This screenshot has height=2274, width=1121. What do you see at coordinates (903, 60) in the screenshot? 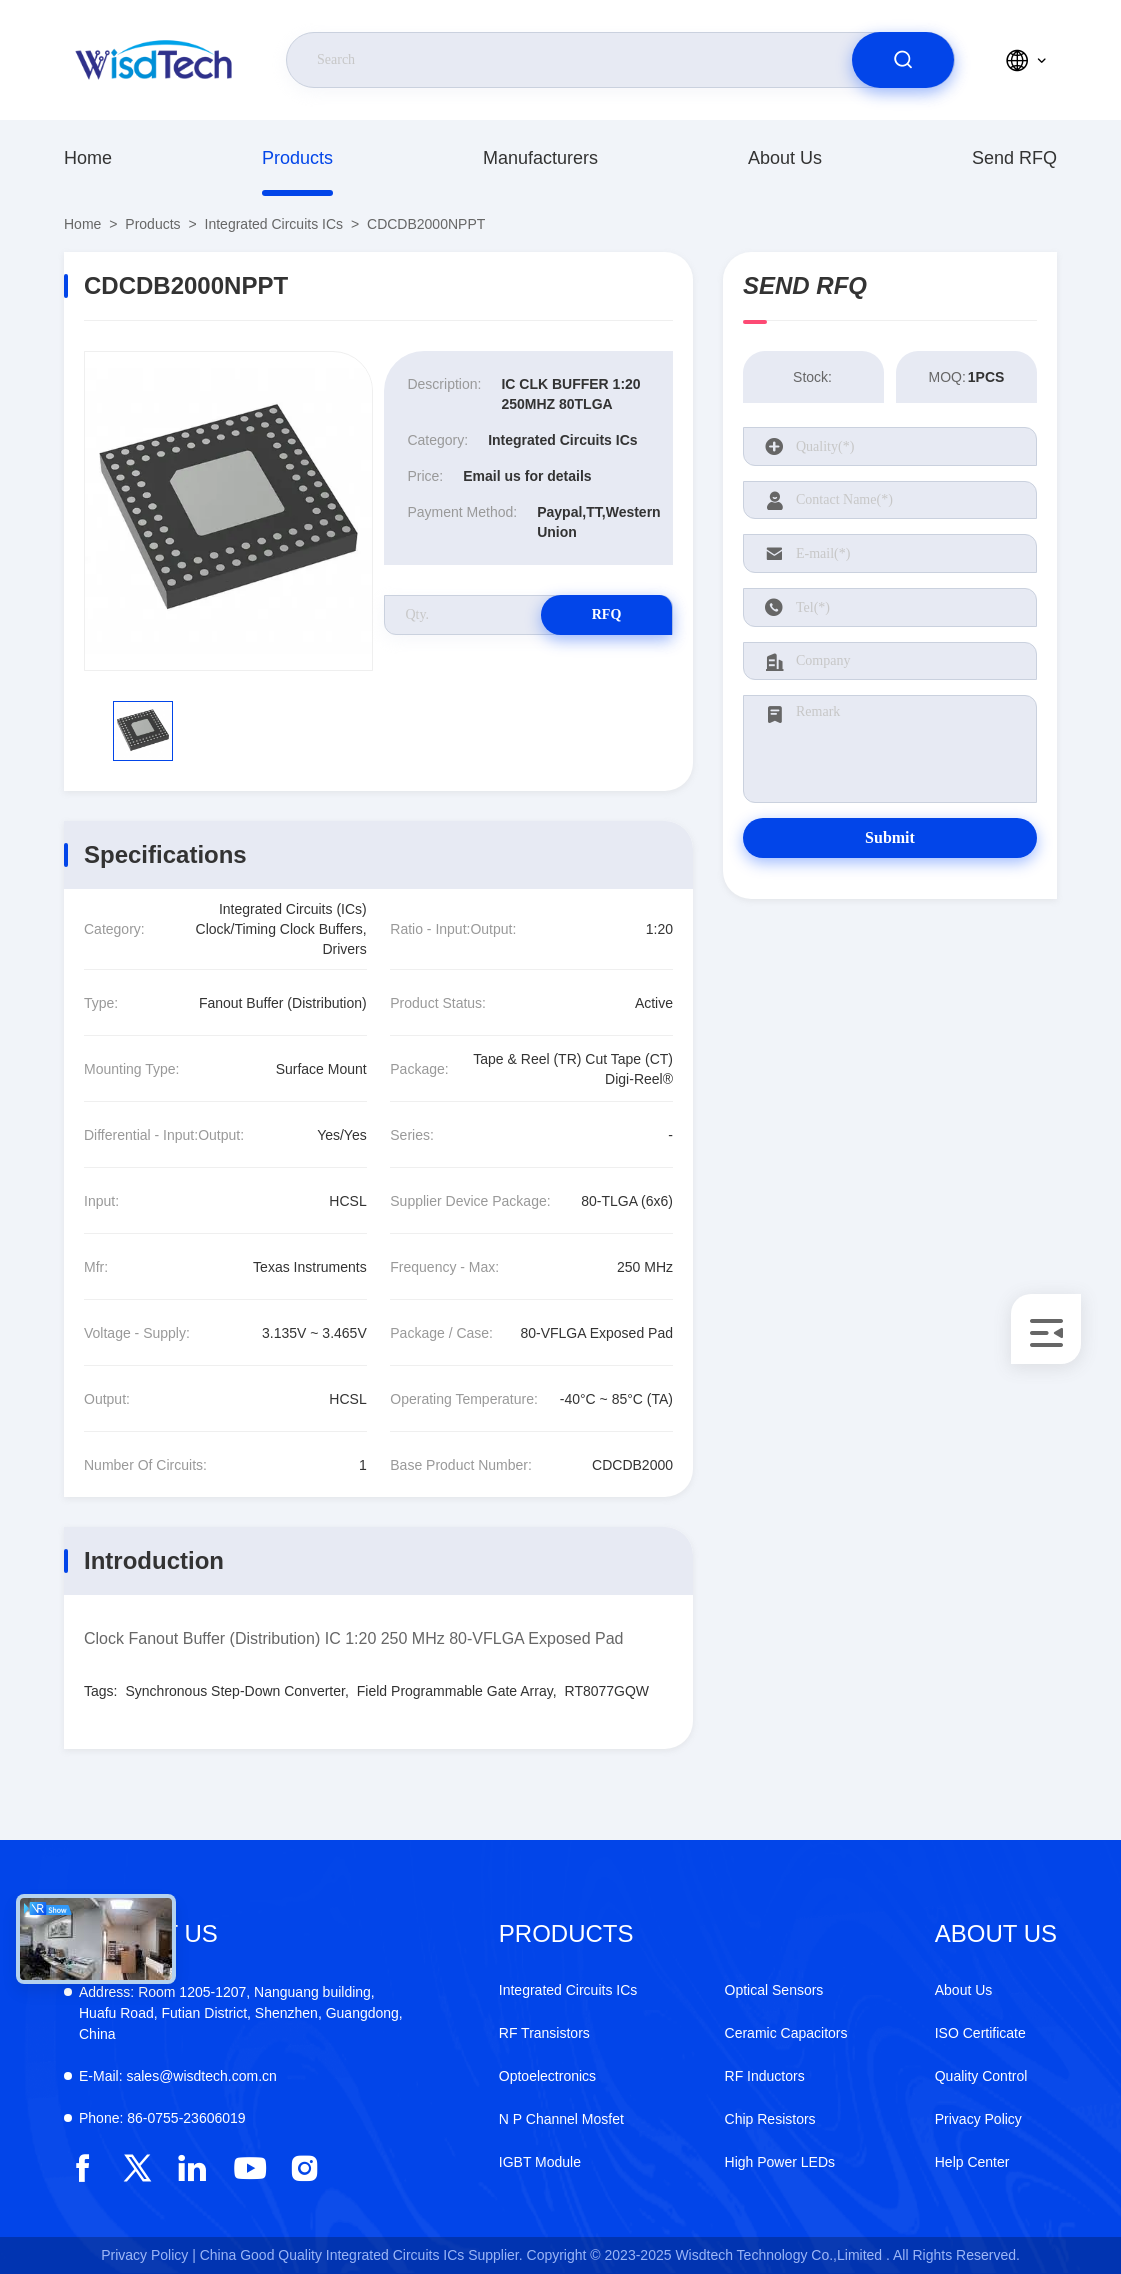
I see `[search]` at bounding box center [903, 60].